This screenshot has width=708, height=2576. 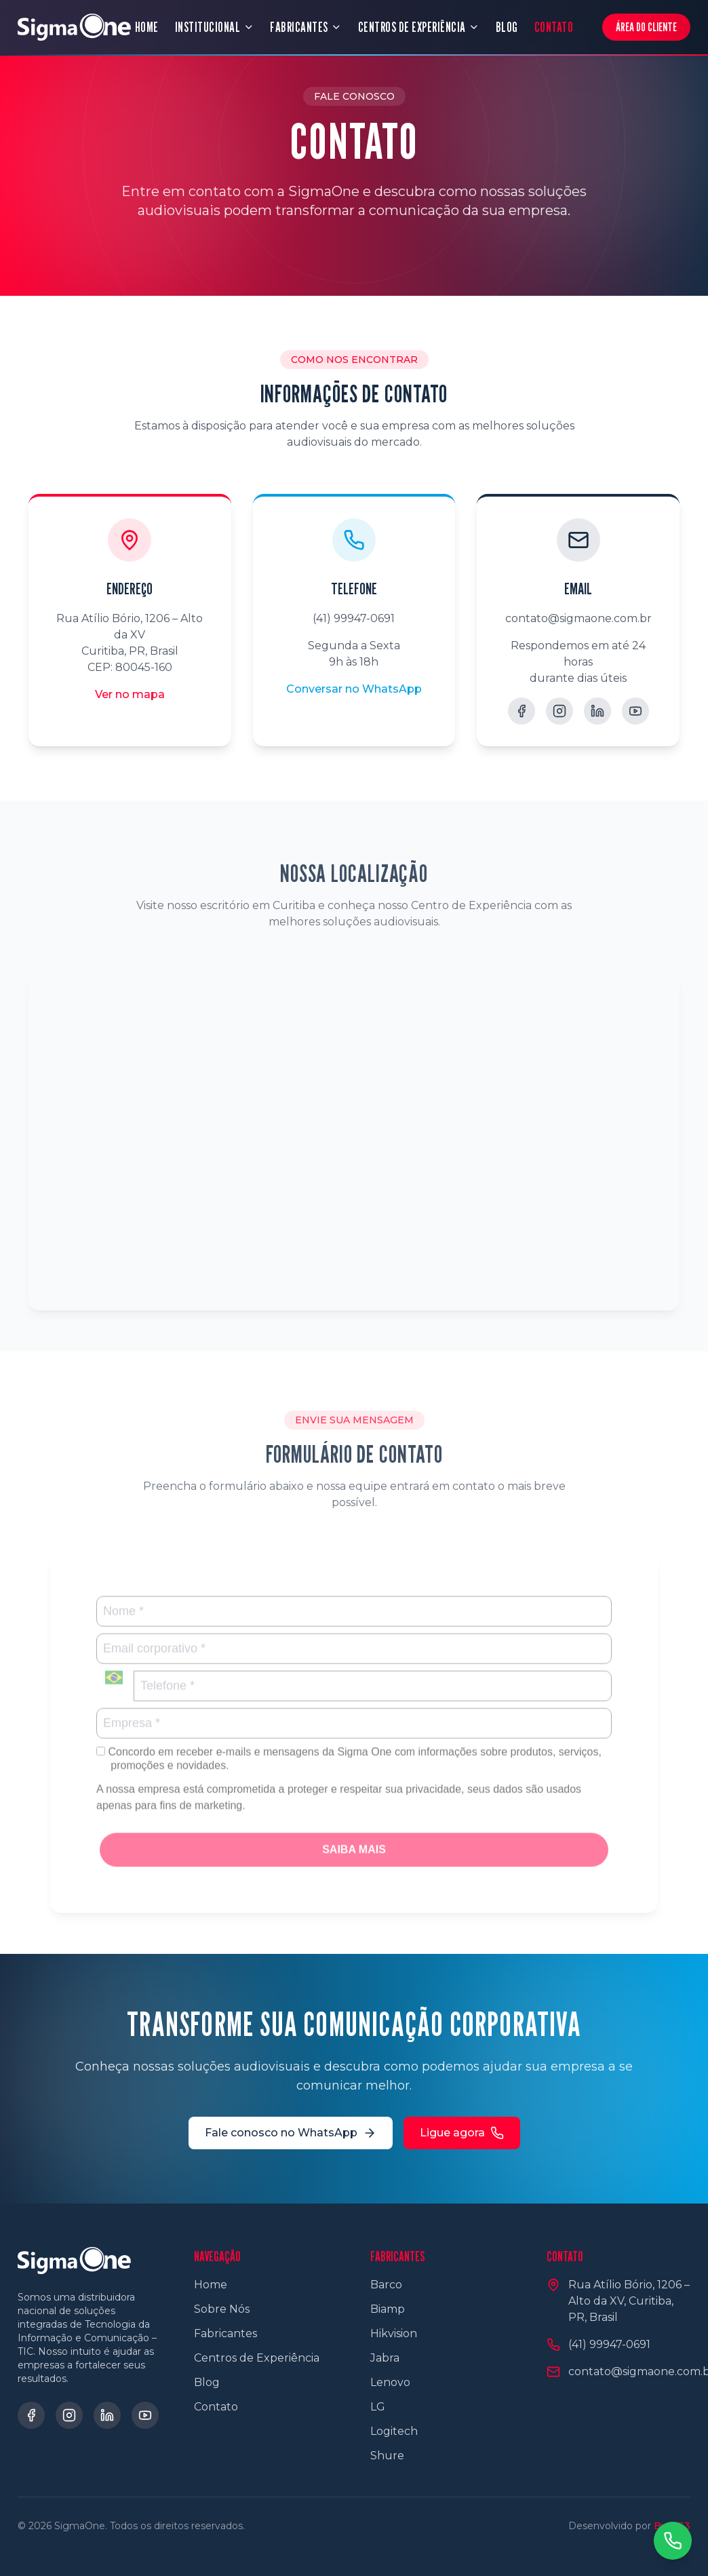 What do you see at coordinates (216, 2406) in the screenshot?
I see `Contato` at bounding box center [216, 2406].